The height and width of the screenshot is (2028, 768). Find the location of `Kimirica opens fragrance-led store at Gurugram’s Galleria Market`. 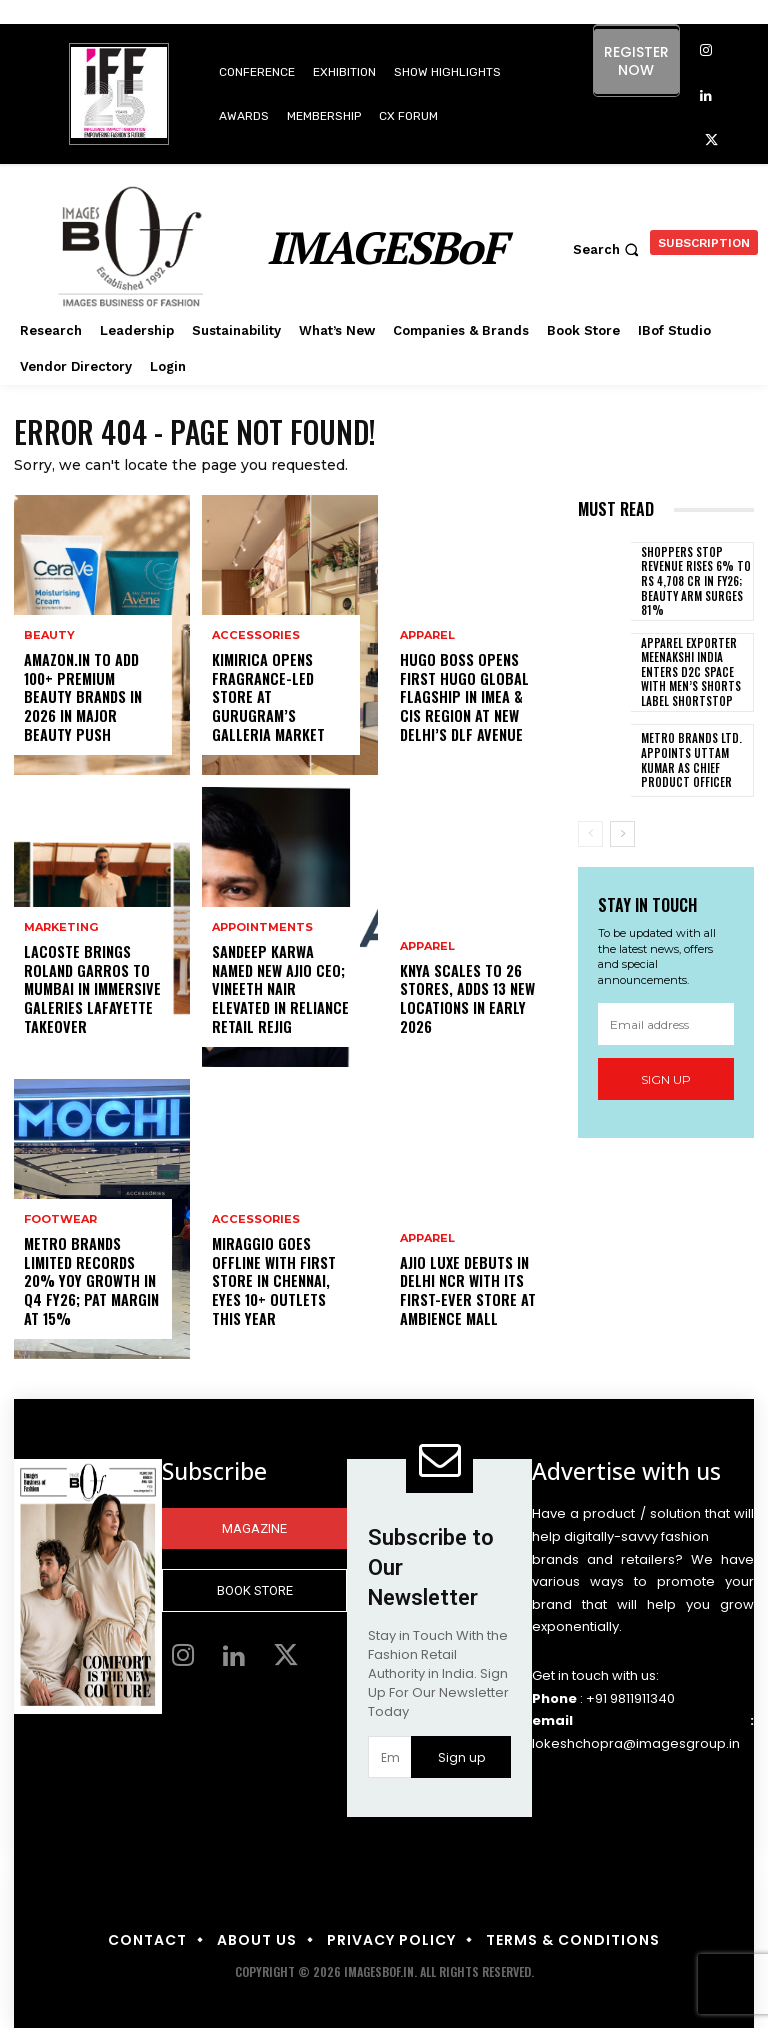

Kimirica opens fragrance-led store at Gurugram’s Galleria Market is located at coordinates (268, 699).